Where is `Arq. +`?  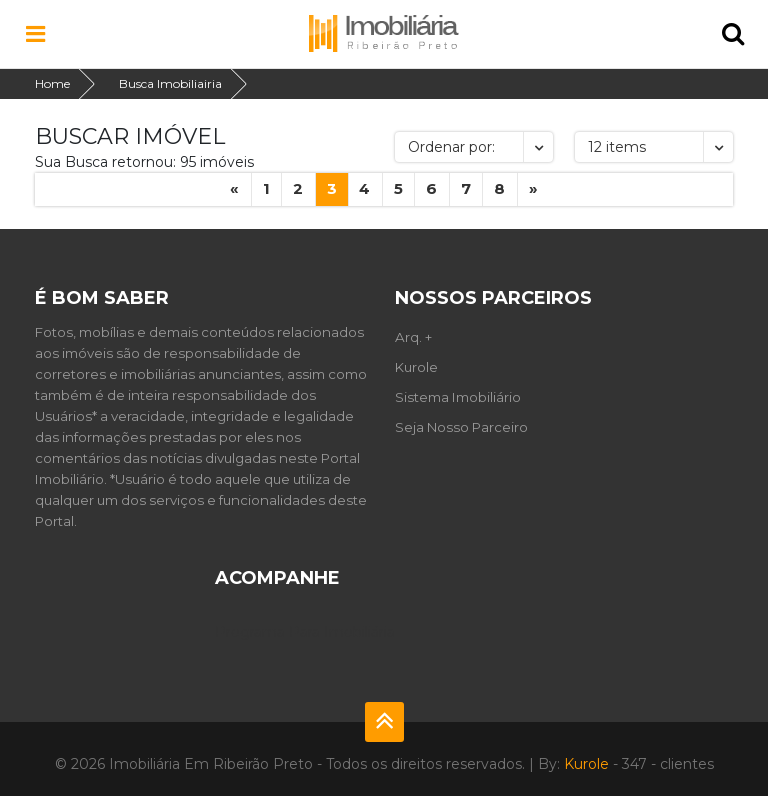 Arq. + is located at coordinates (413, 337).